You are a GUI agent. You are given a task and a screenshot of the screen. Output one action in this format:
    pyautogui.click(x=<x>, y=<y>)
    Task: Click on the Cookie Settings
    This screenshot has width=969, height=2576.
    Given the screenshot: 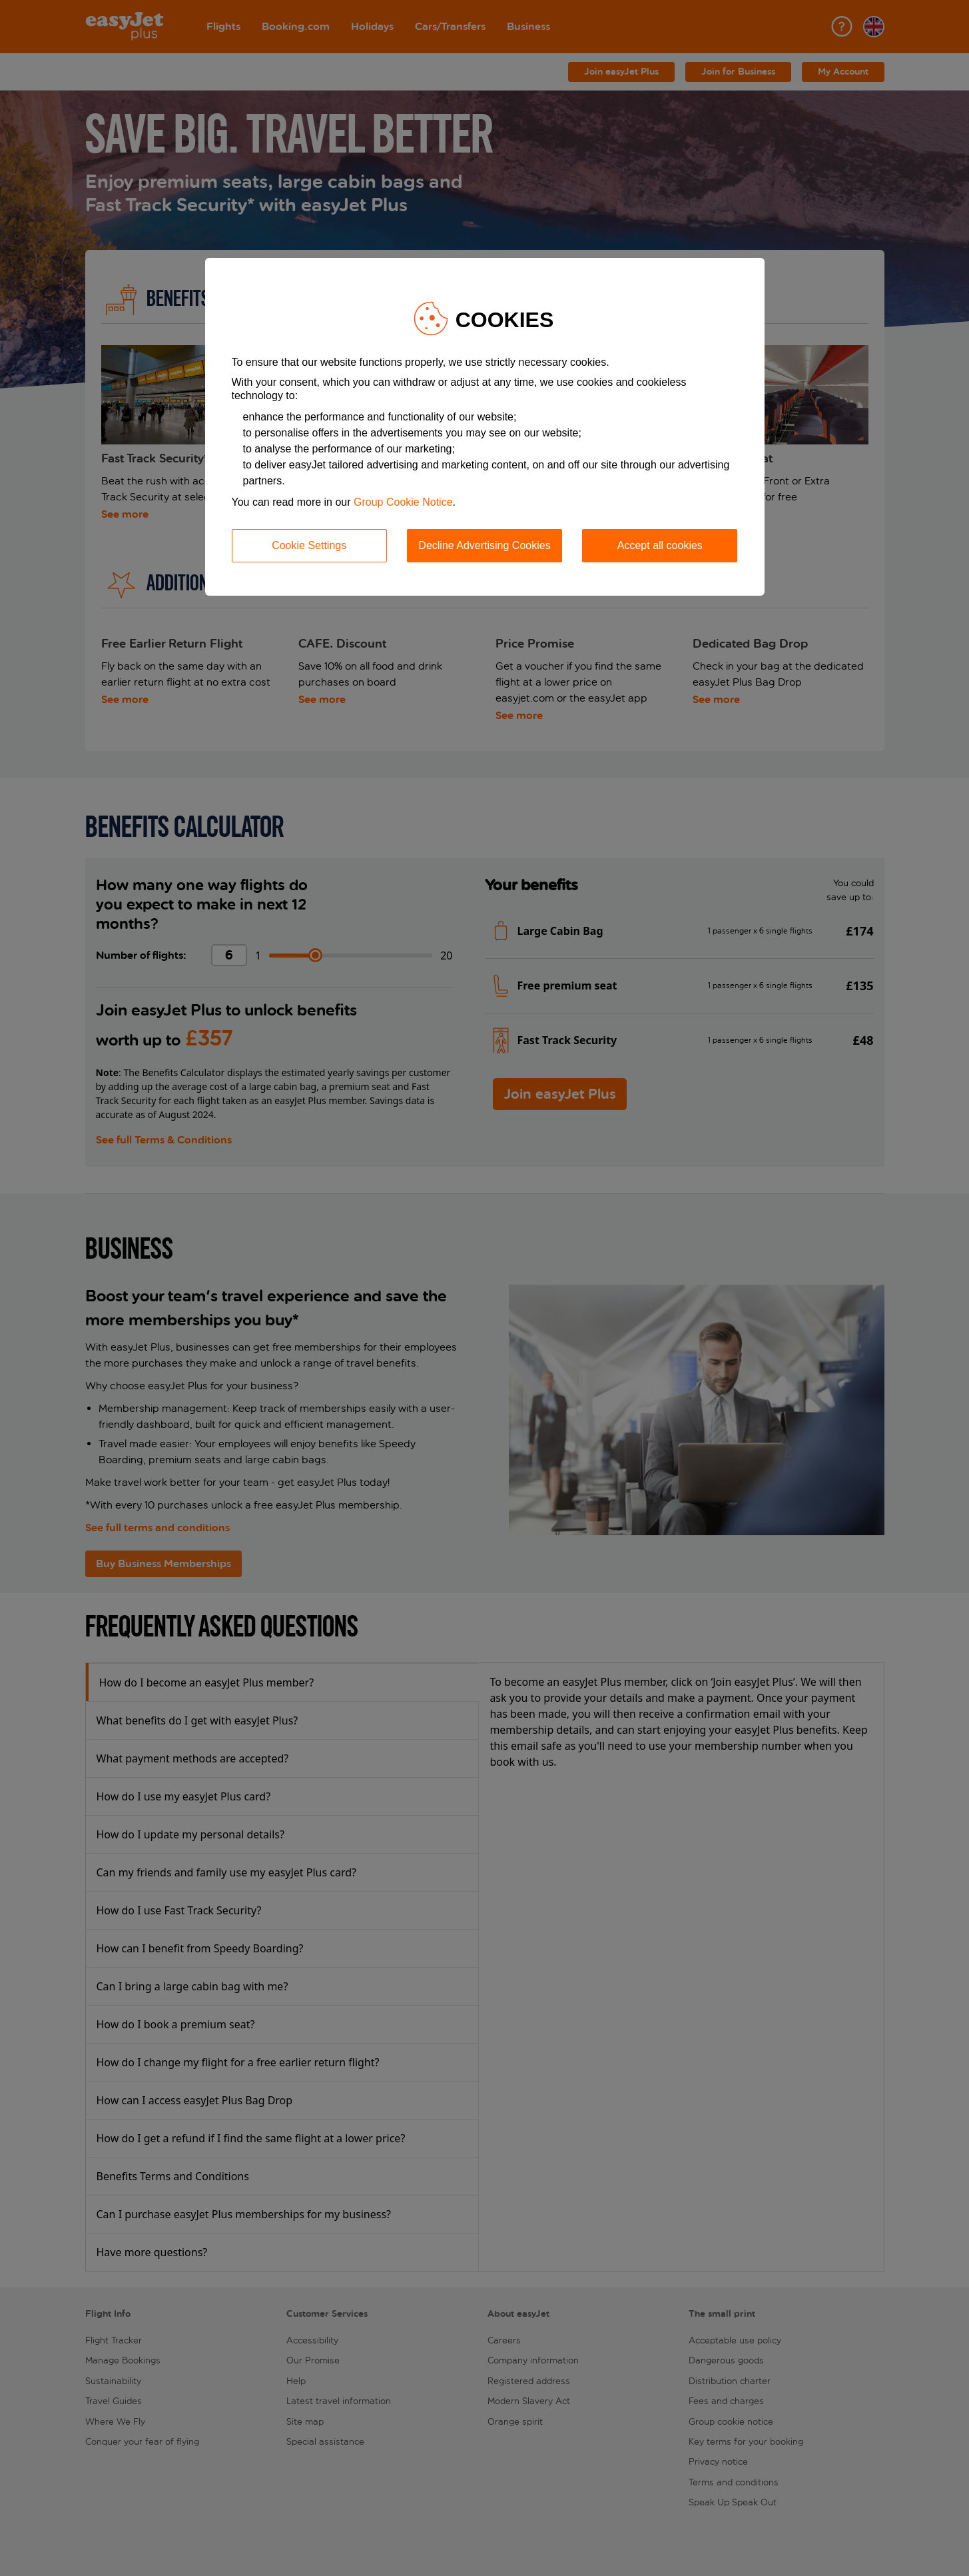 What is the action you would take?
    pyautogui.click(x=309, y=545)
    